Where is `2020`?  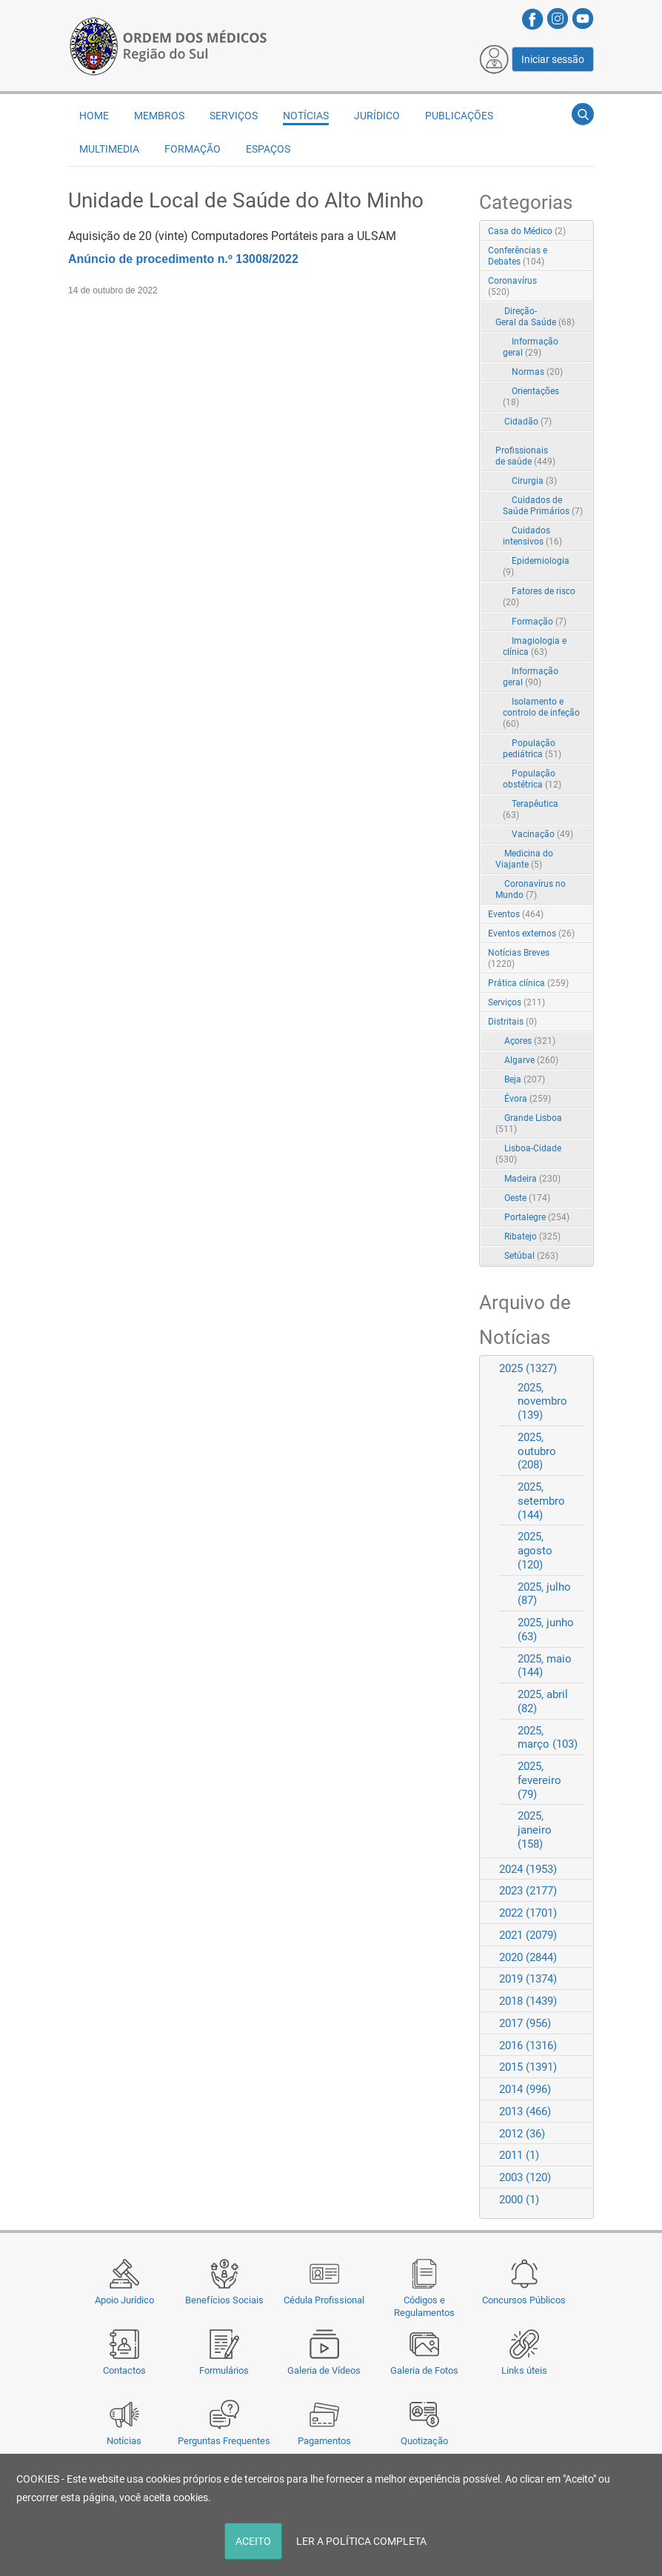 2020 is located at coordinates (528, 1957).